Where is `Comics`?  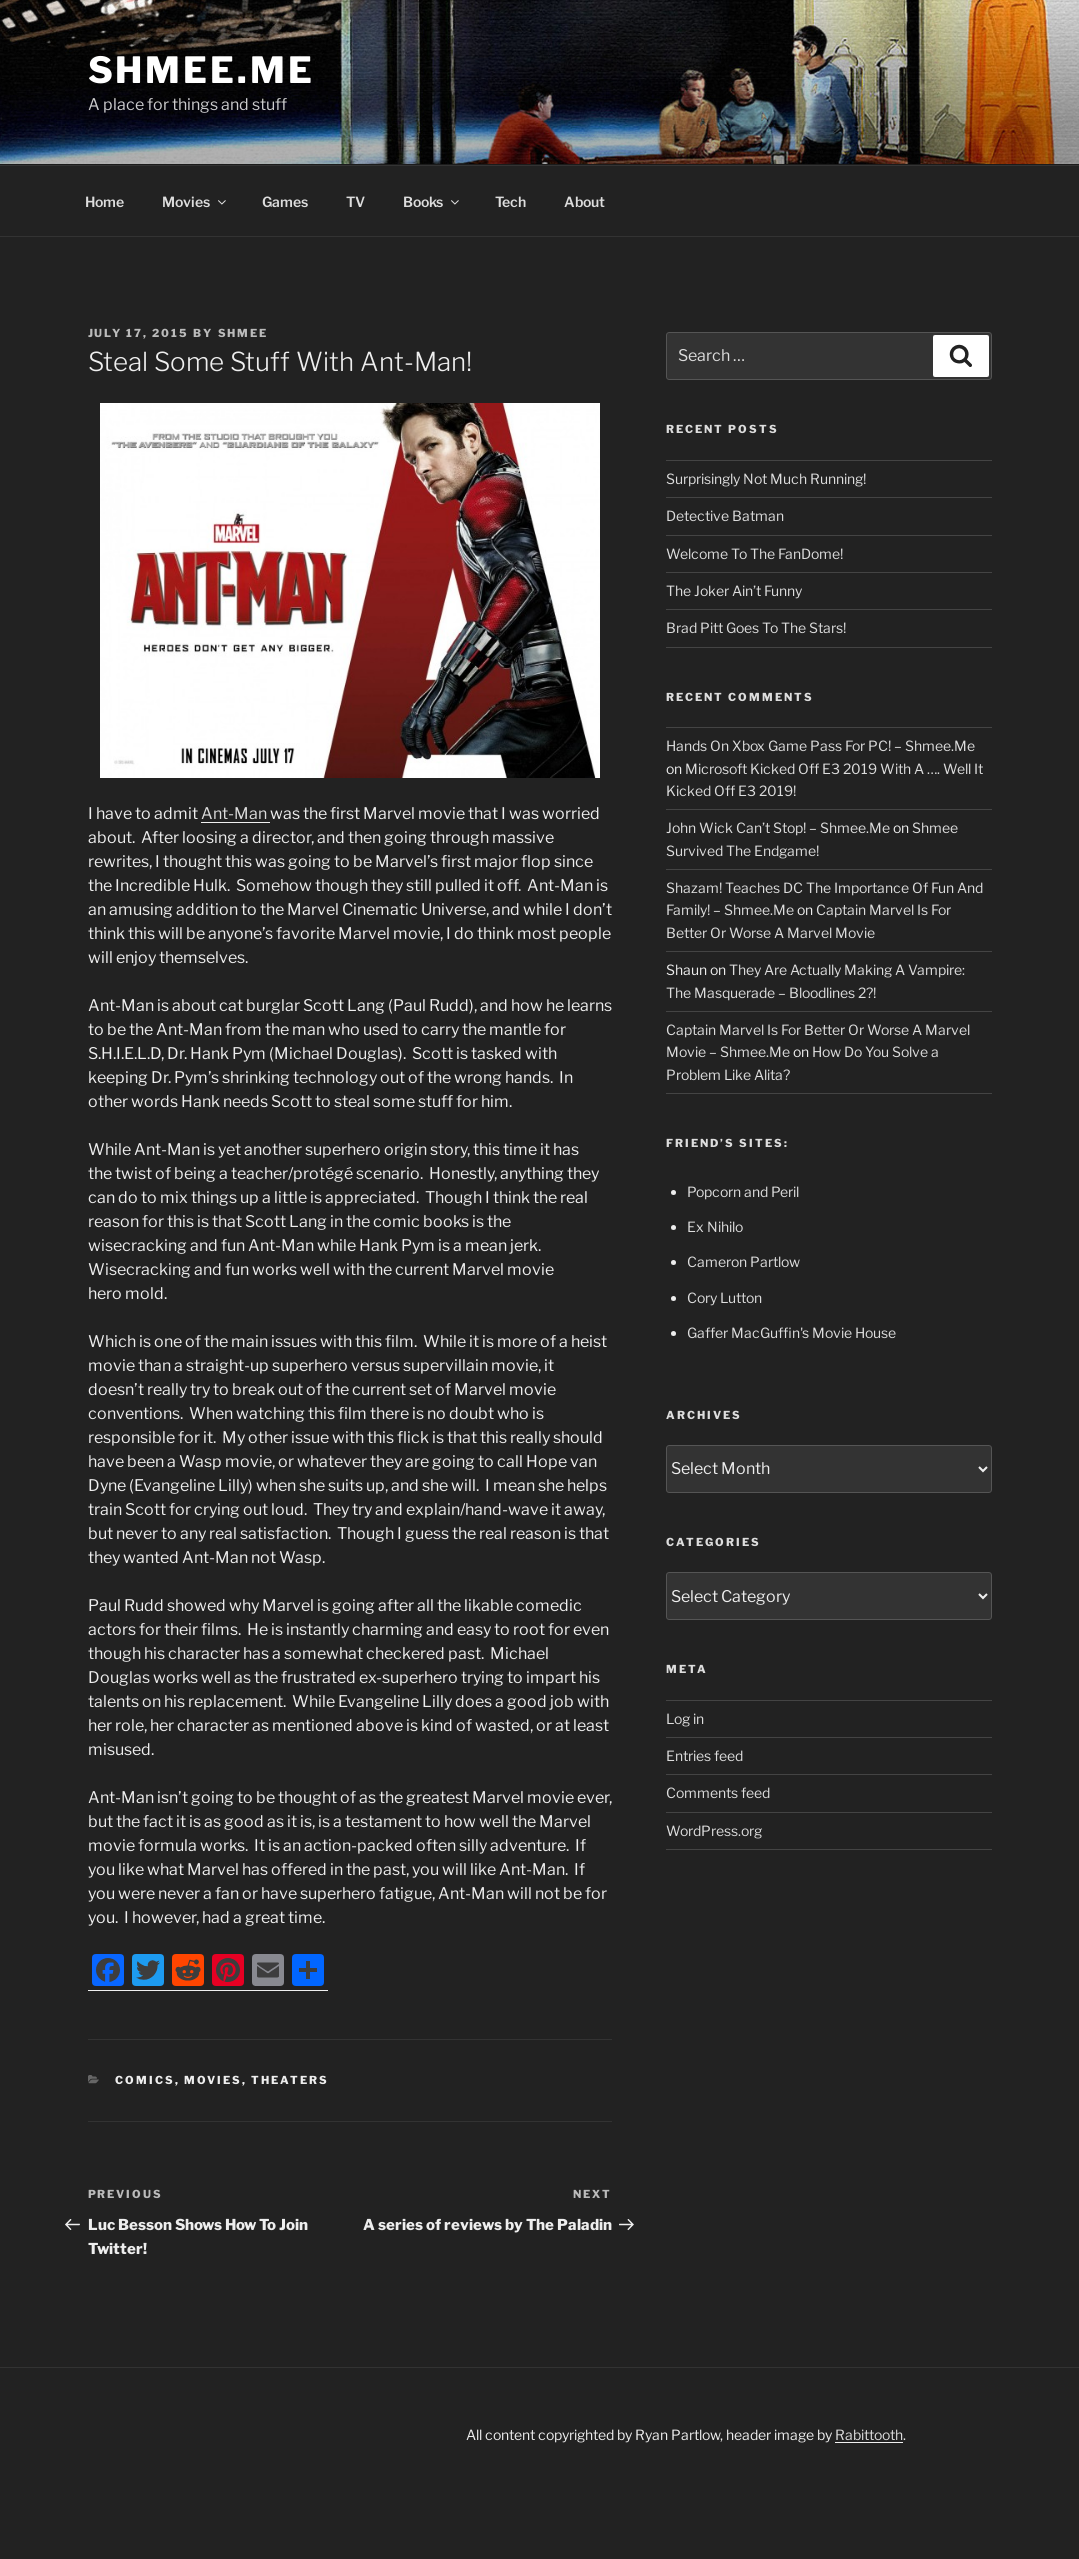
Comics is located at coordinates (145, 2080).